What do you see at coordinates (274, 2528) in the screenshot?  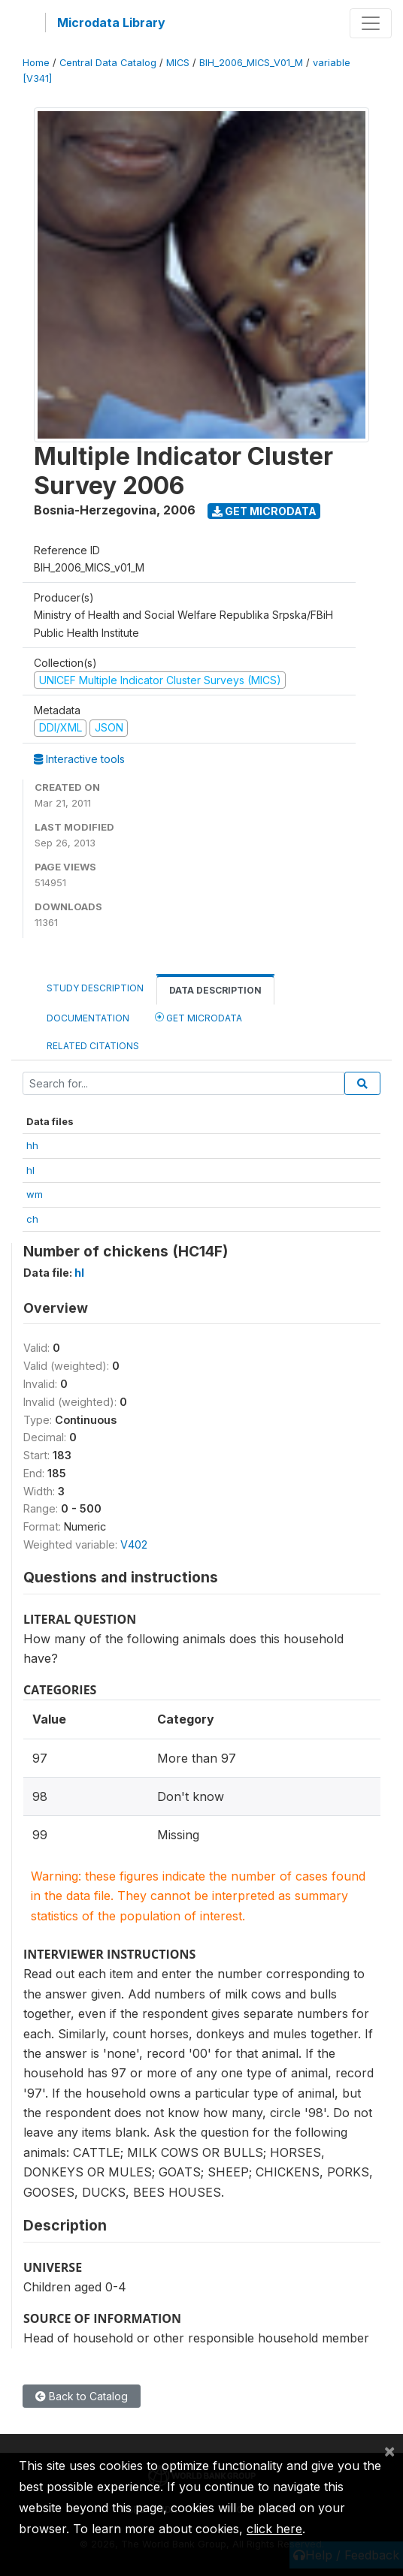 I see `click here` at bounding box center [274, 2528].